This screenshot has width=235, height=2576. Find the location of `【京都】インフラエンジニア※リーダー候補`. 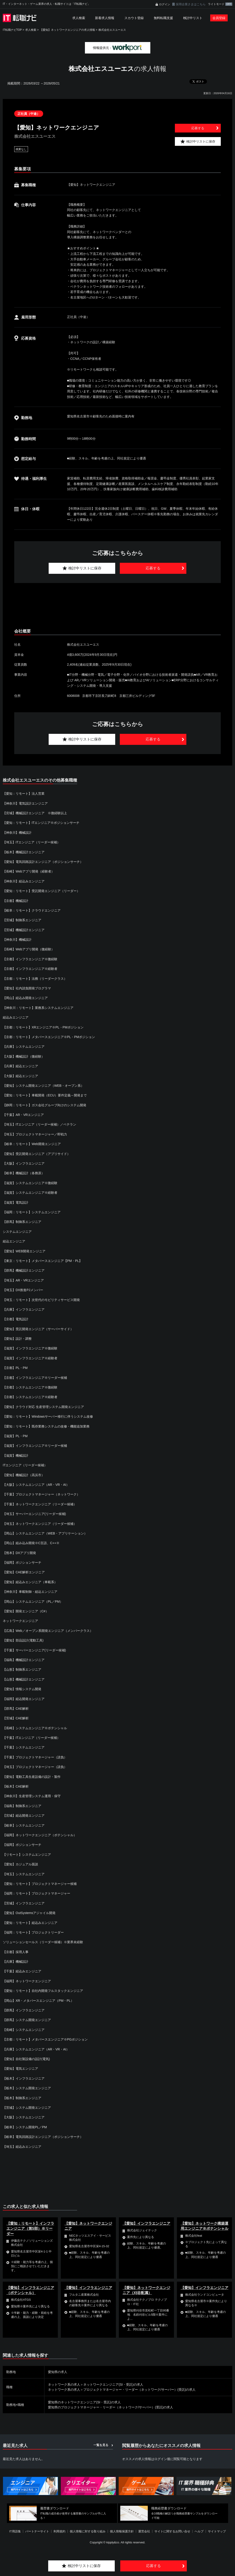

【京都】インフラエンジニア※リーダー候補 is located at coordinates (35, 1377).